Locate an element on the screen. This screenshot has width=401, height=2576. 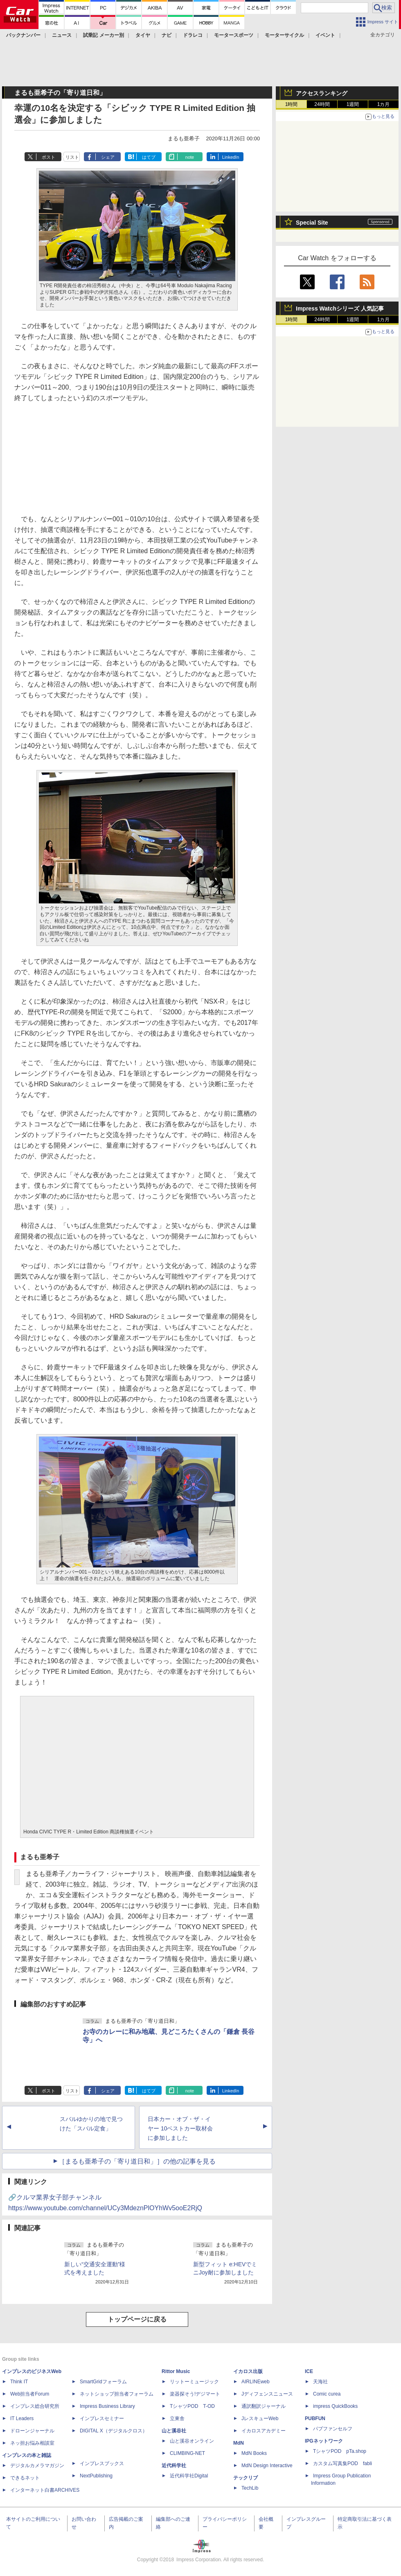
MdN Design Interactive is located at coordinates (267, 2465).